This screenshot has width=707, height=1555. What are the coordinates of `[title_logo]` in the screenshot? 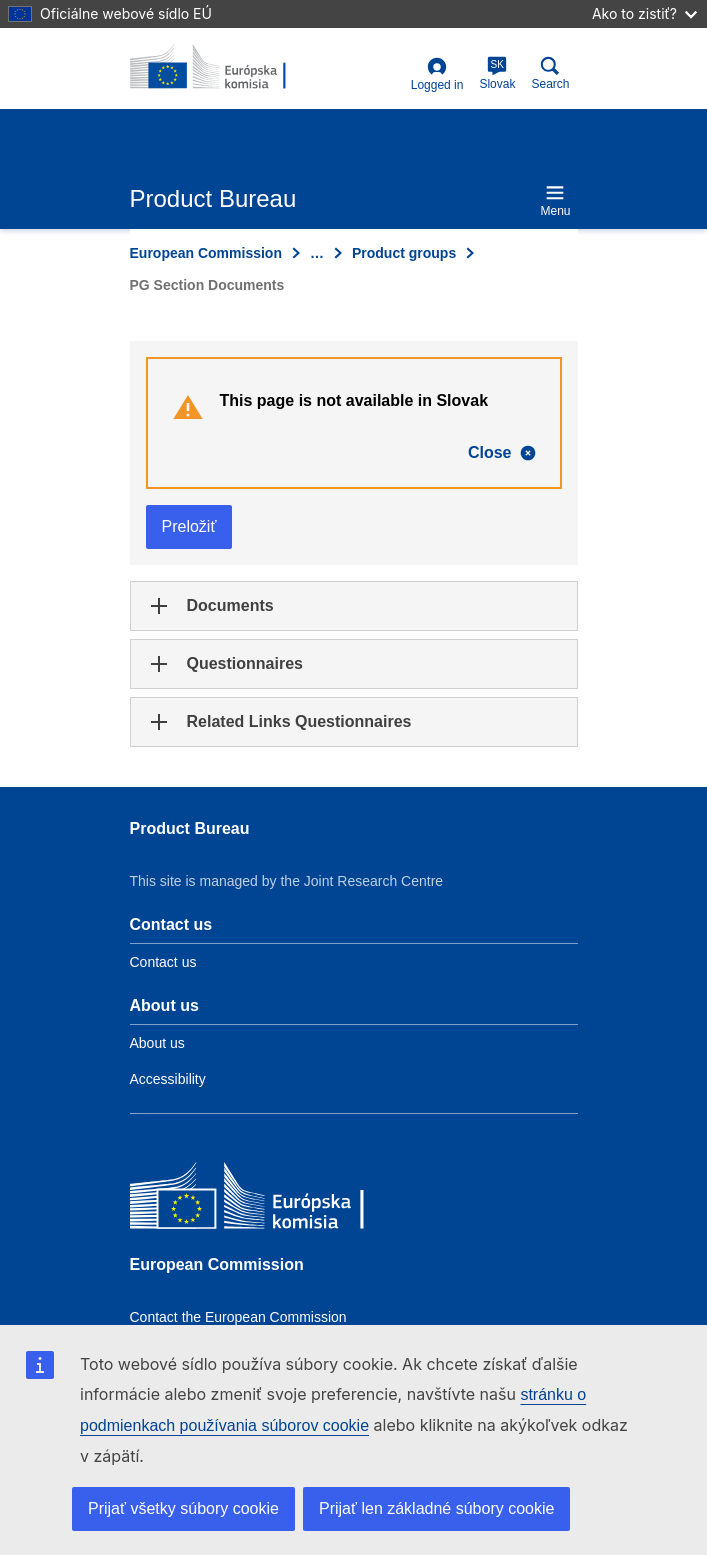 It's located at (227, 68).